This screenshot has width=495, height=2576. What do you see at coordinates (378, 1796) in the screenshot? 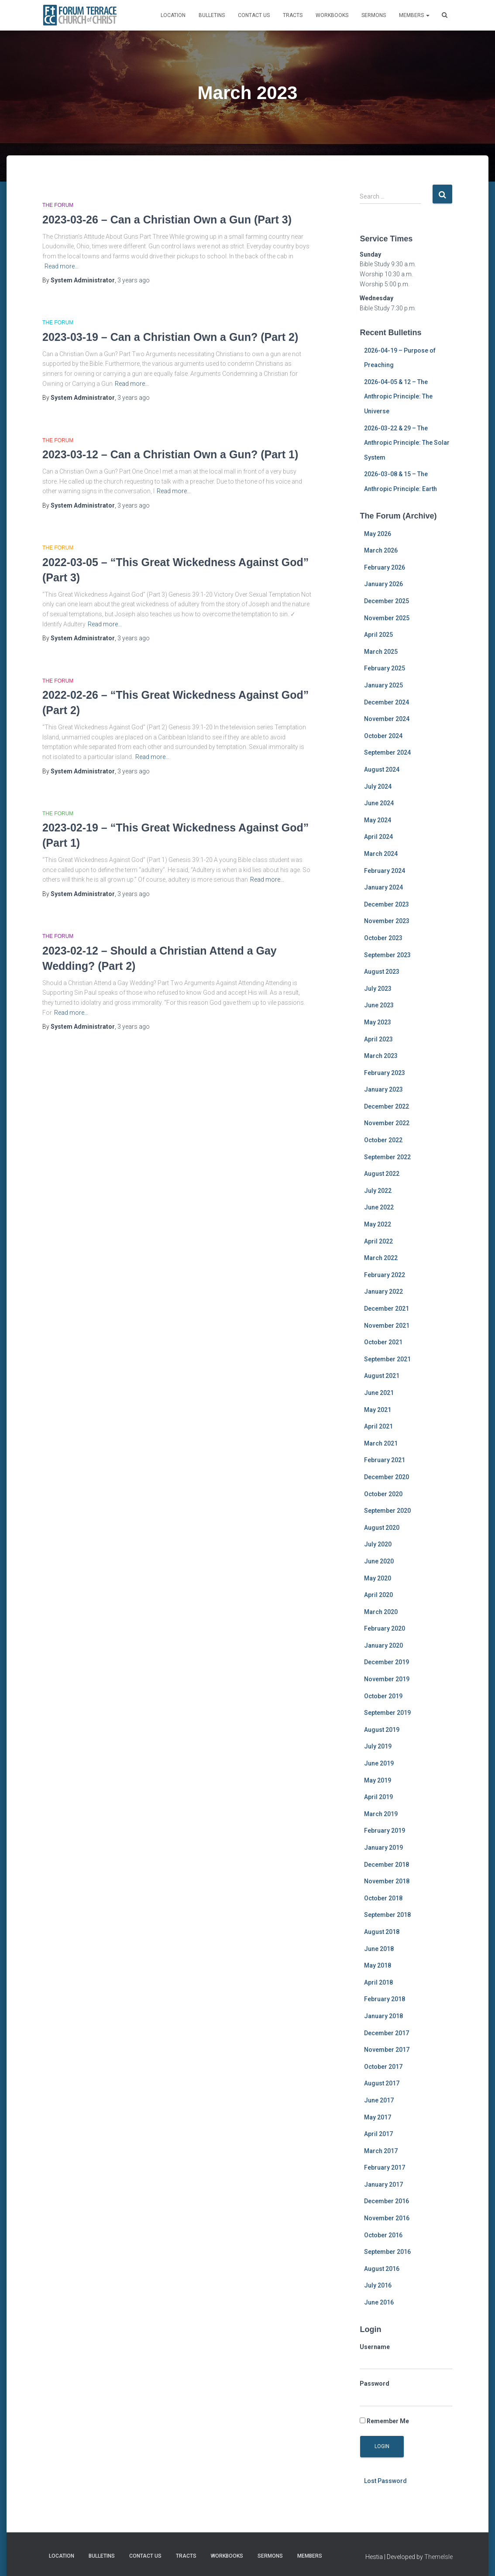
I see `April 2019` at bounding box center [378, 1796].